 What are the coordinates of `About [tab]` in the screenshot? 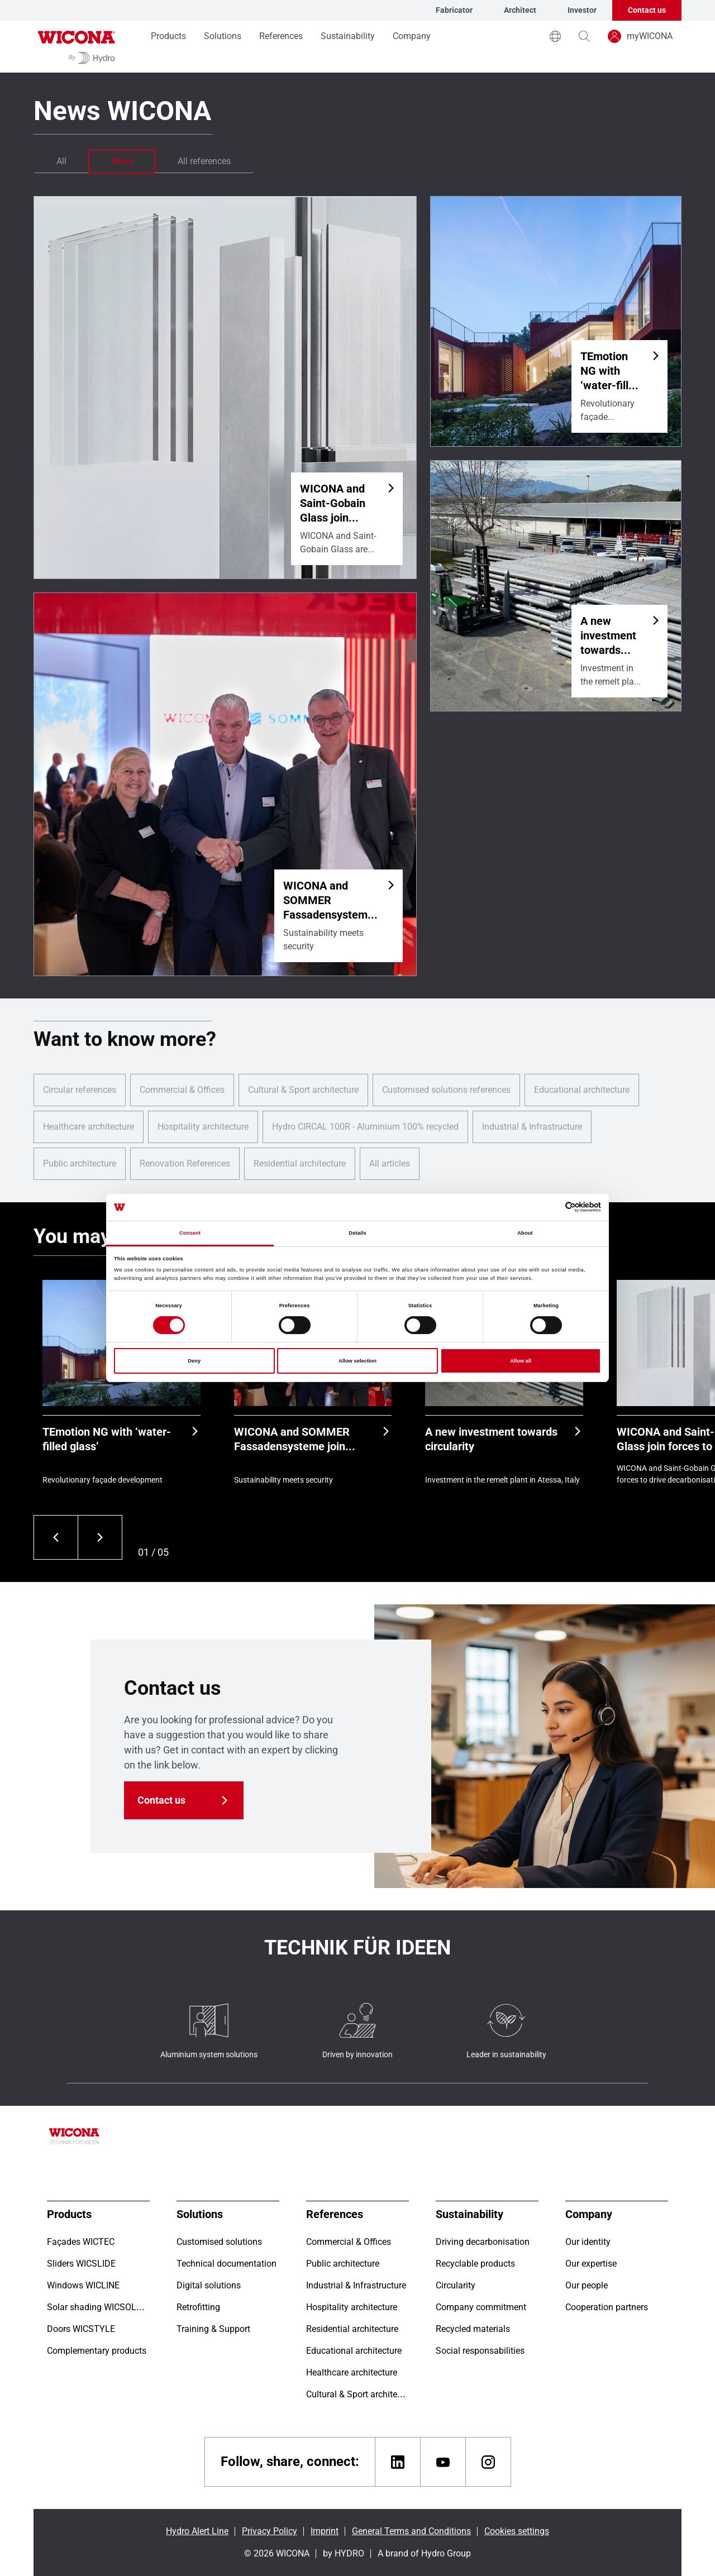 It's located at (525, 1233).